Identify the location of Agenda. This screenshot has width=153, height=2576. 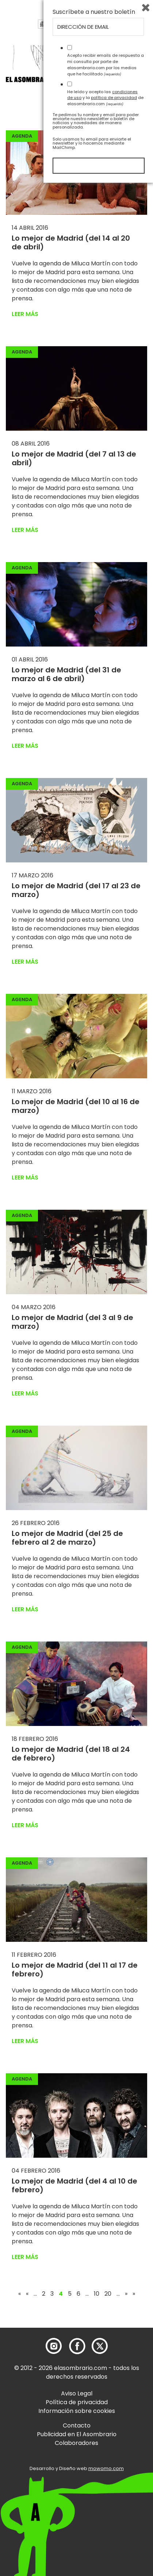
(22, 136).